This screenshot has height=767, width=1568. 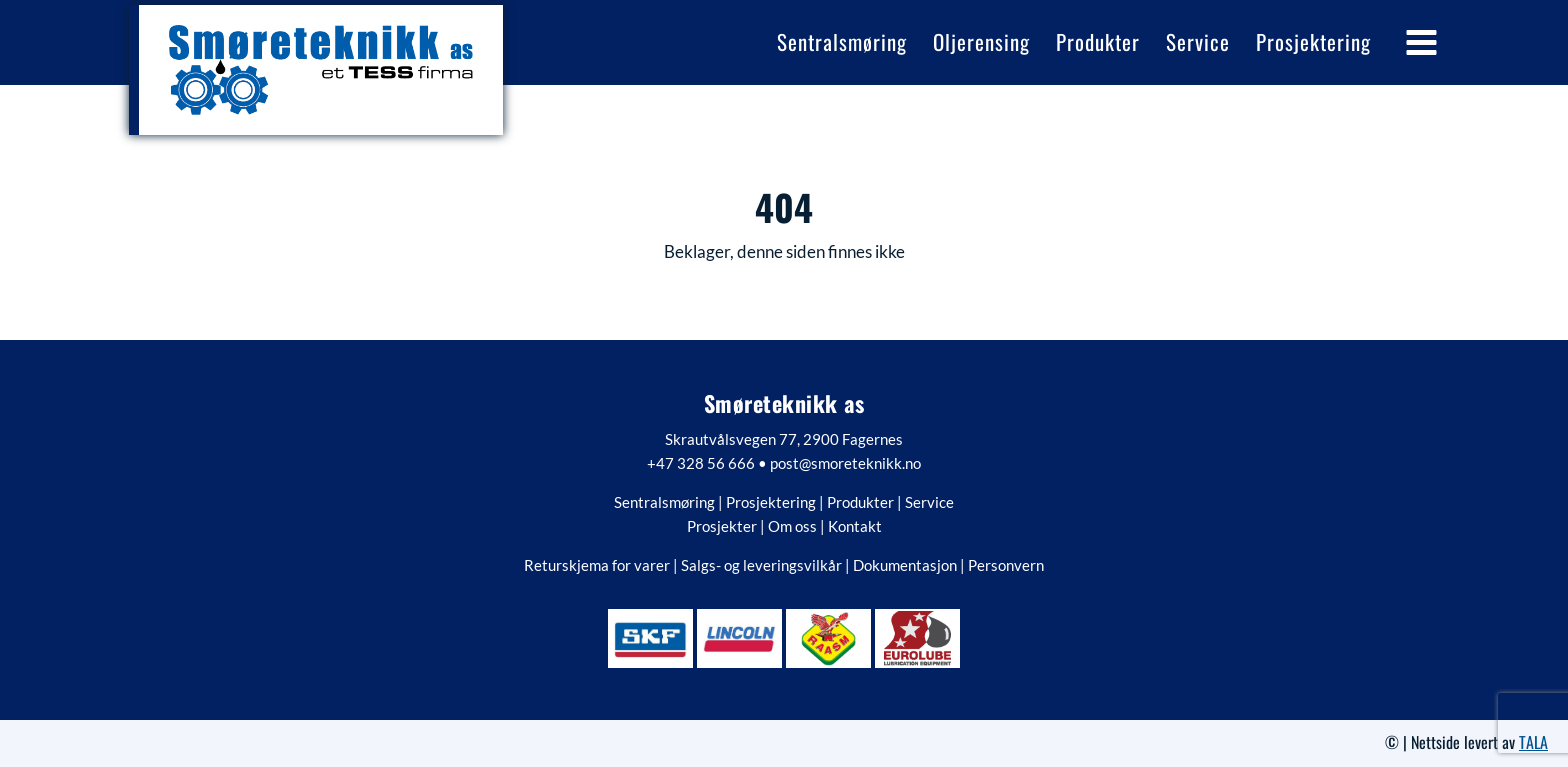 I want to click on Dokumentasjon, so click(x=905, y=565).